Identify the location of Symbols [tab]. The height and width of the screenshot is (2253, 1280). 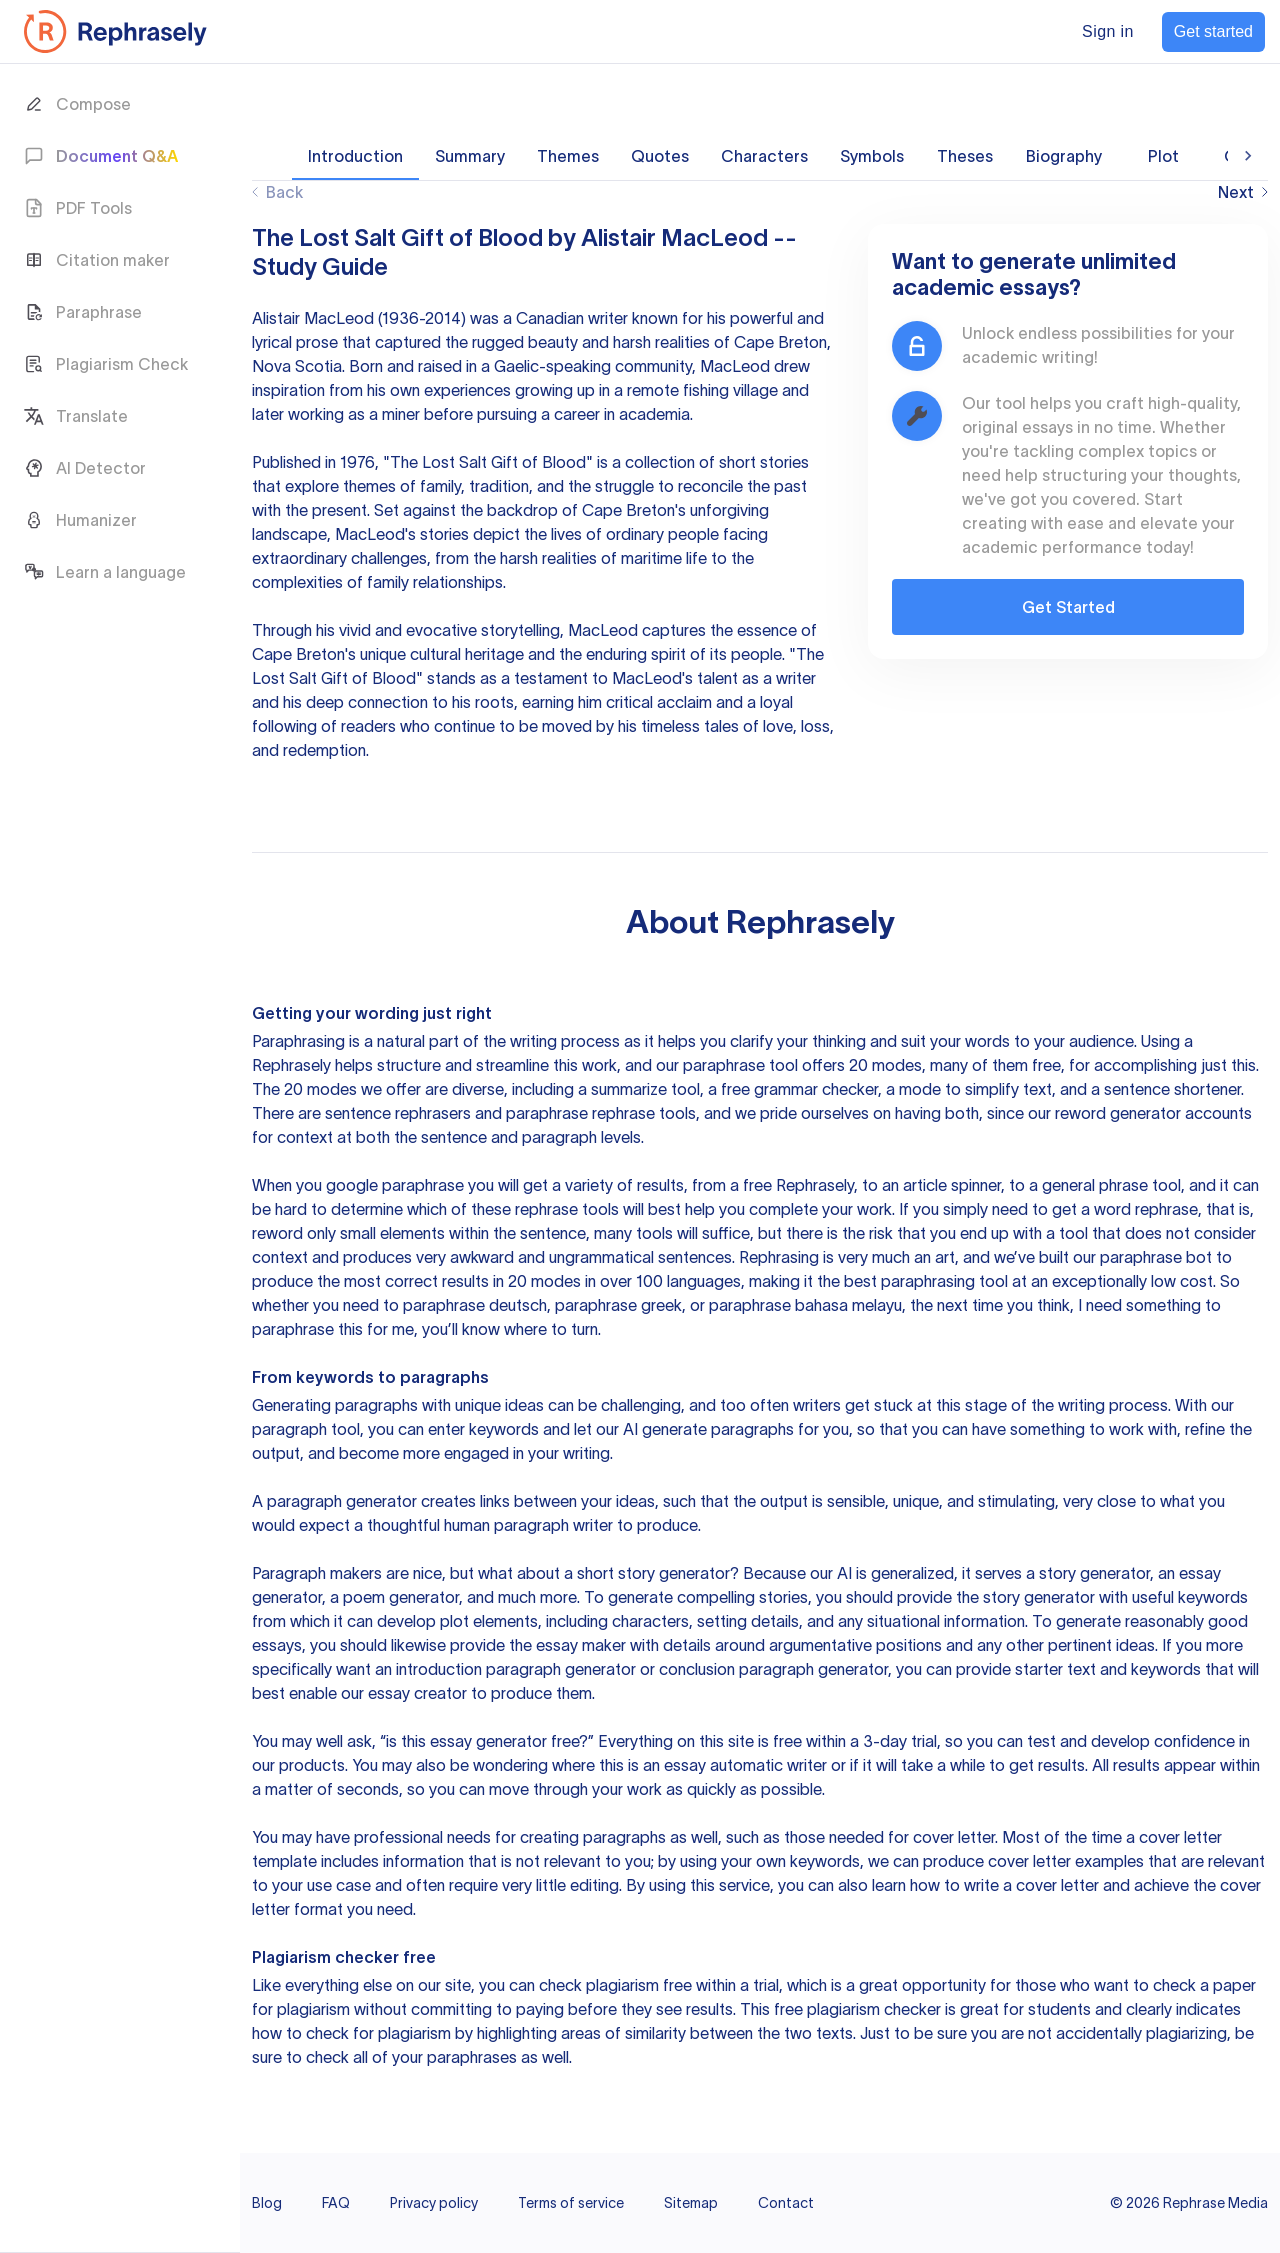
(872, 156).